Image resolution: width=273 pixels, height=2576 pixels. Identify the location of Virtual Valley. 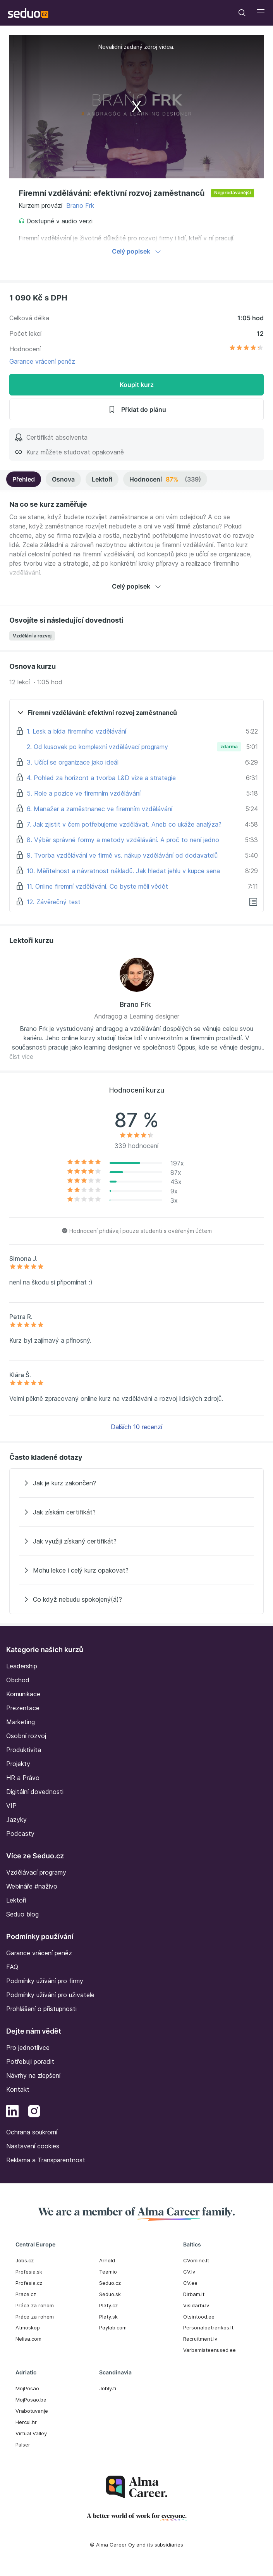
(31, 2433).